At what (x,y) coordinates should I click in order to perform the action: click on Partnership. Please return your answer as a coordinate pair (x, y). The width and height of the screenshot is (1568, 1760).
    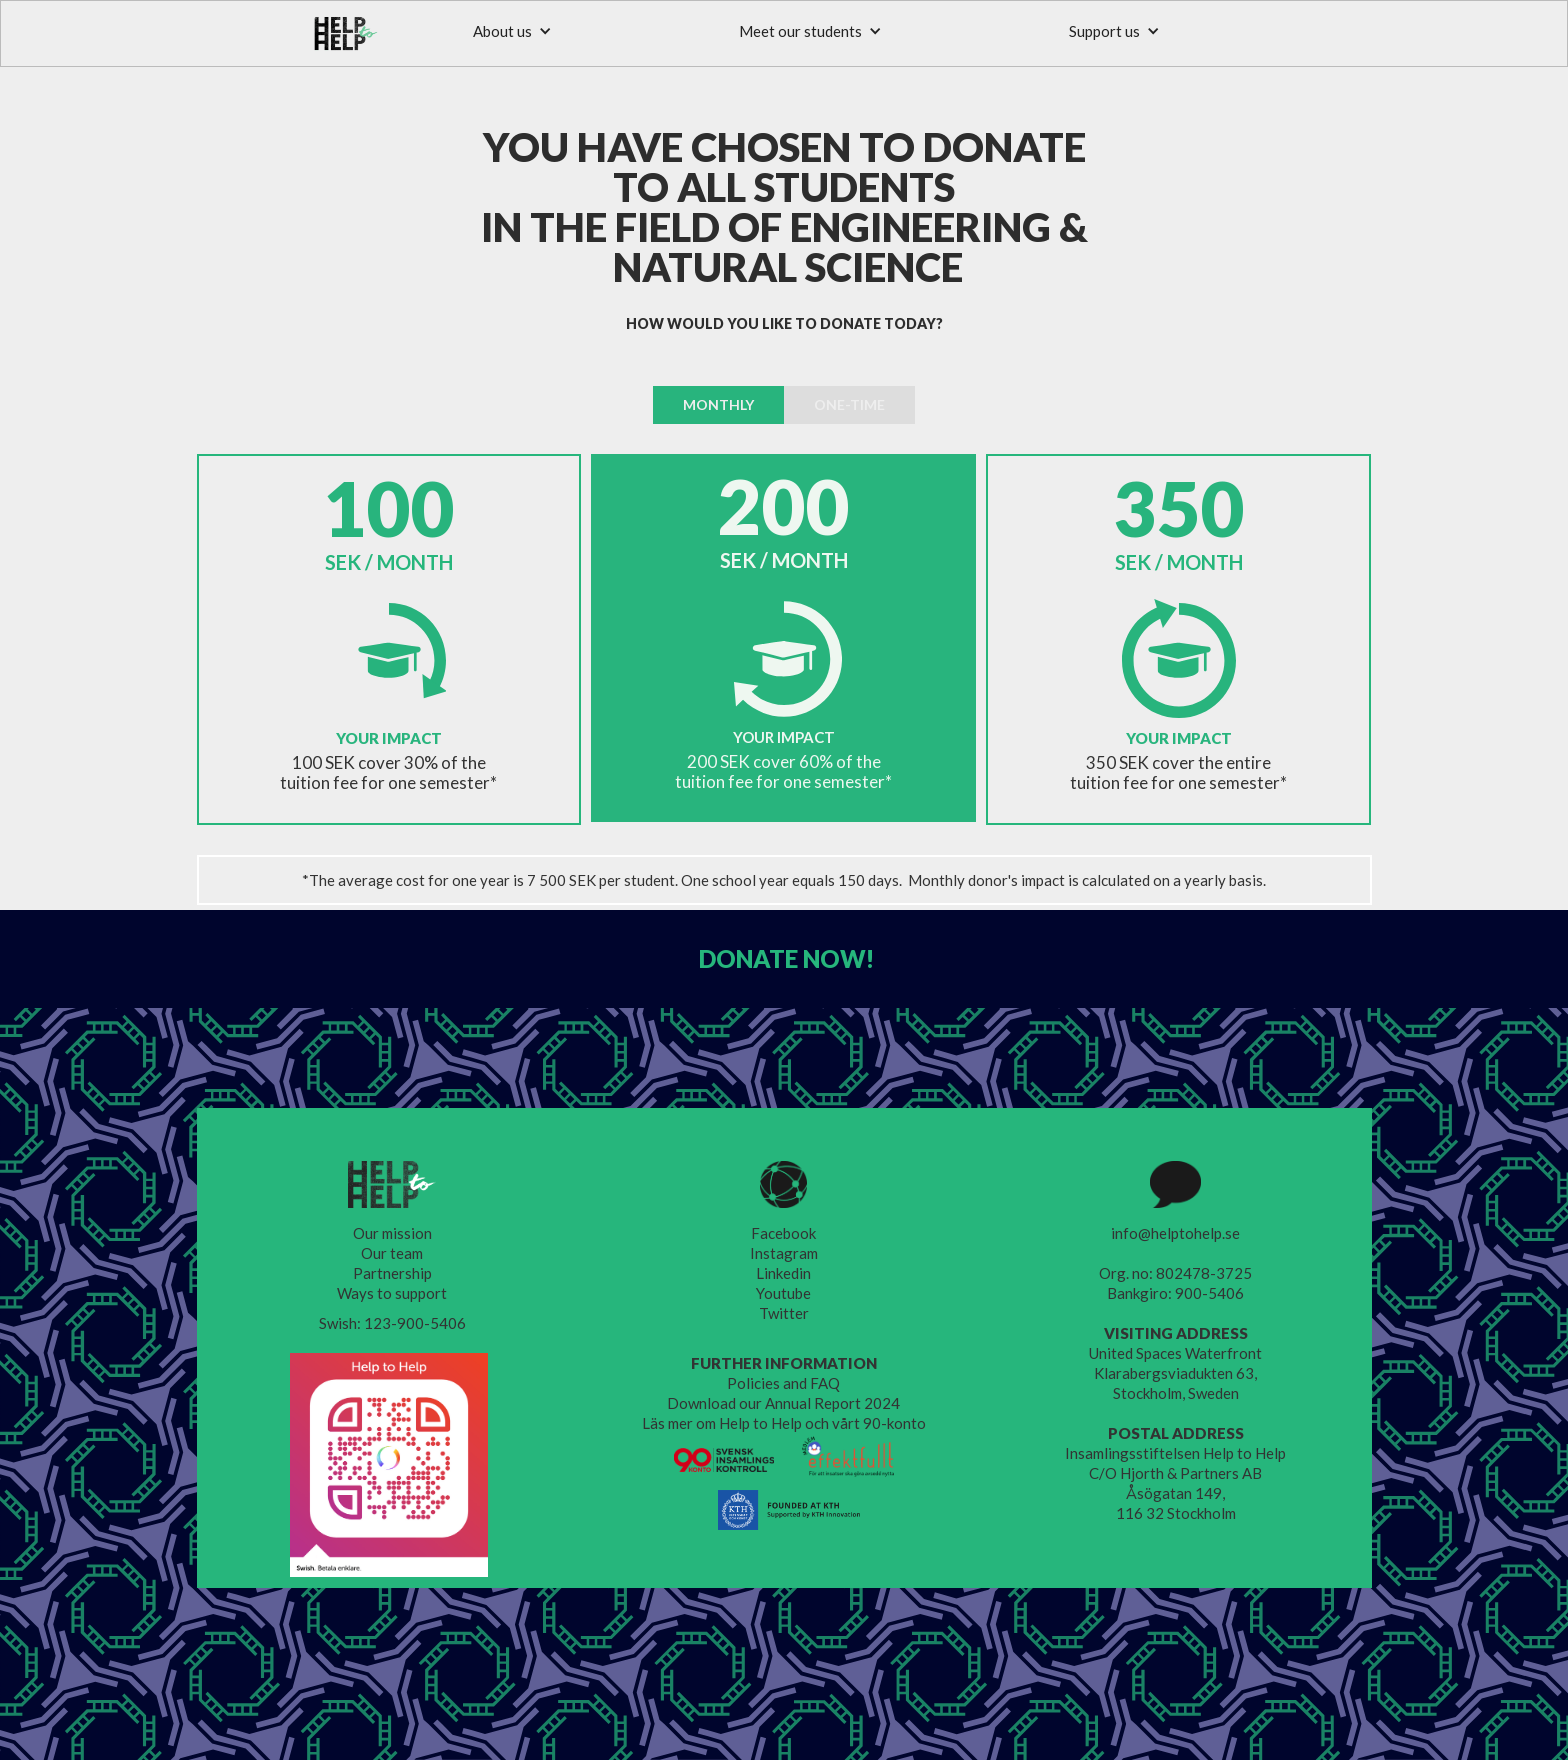
    Looking at the image, I should click on (392, 1273).